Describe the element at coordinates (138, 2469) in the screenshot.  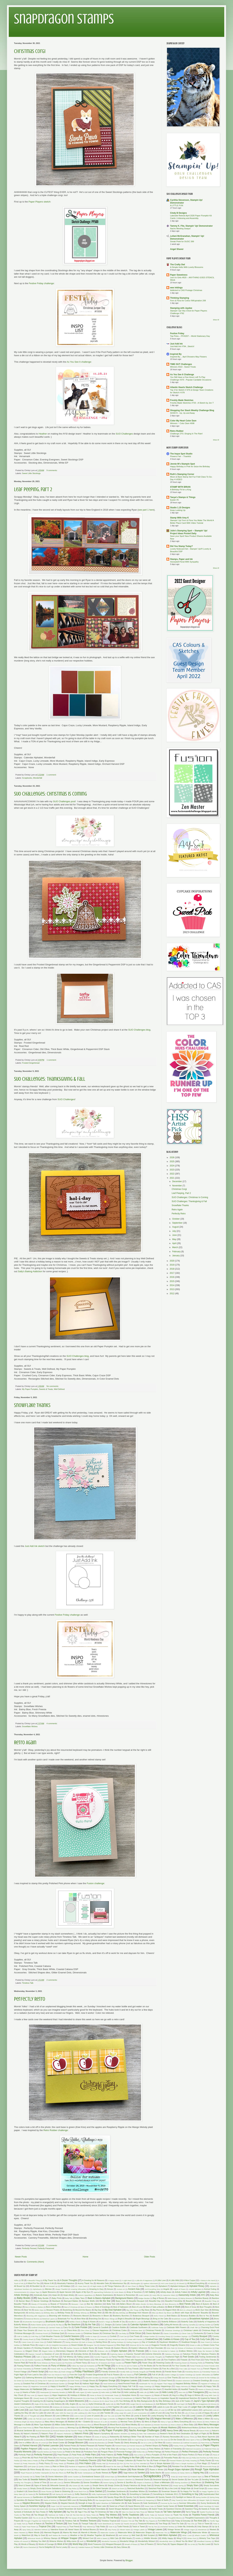
I see `Rose Wonder` at that location.